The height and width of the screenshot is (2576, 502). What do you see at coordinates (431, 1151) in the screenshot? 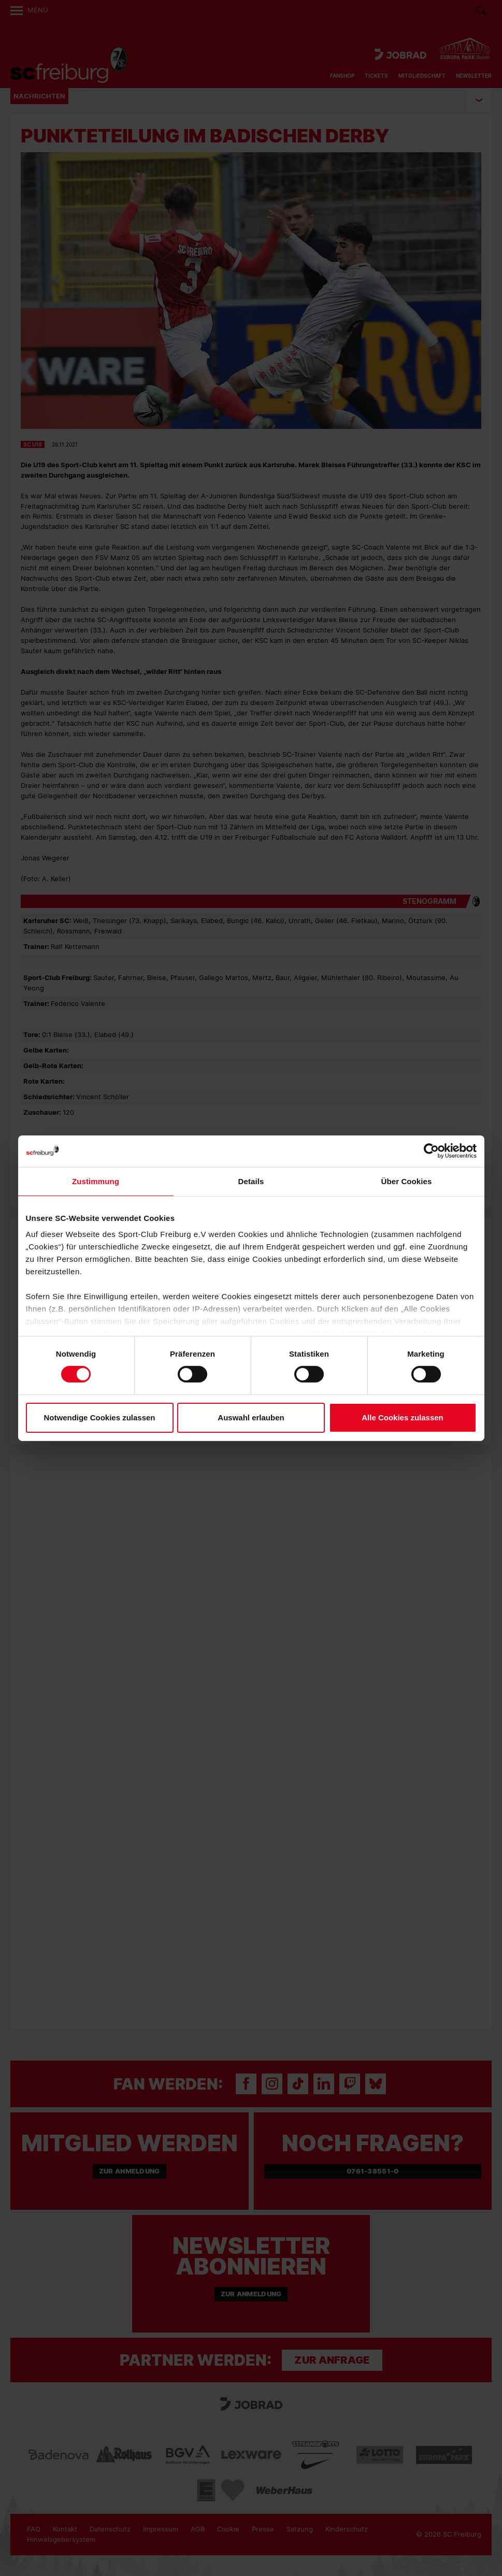
I see `[Cookiebot von Usercentrics - öffnet in einem neuen Fenster]` at bounding box center [431, 1151].